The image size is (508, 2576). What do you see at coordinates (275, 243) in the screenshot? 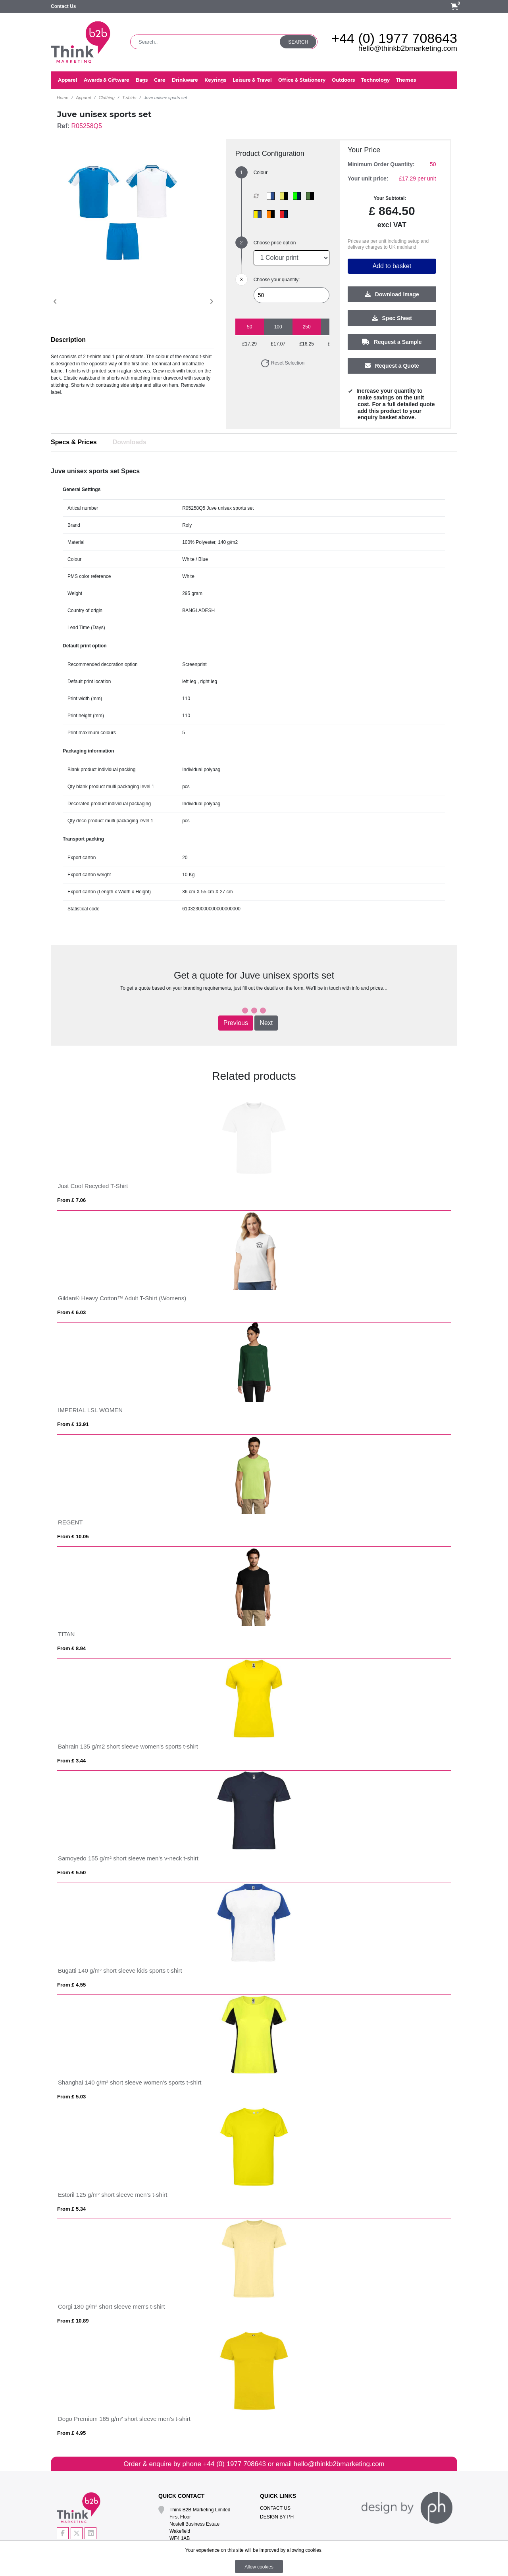
I see `Choose price option` at bounding box center [275, 243].